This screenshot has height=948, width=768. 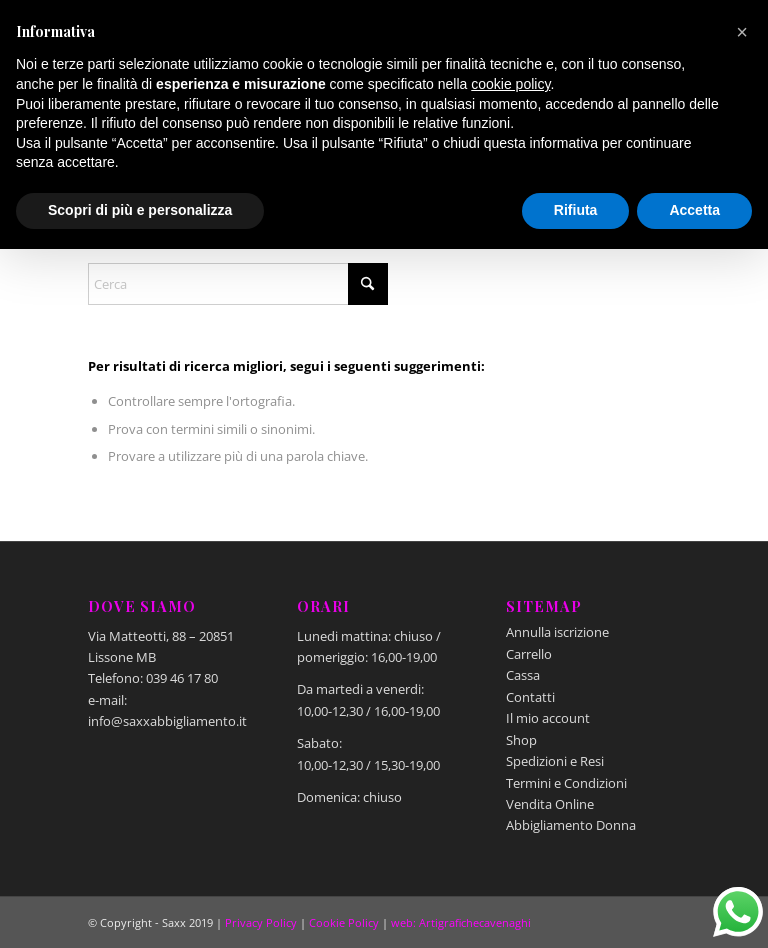 What do you see at coordinates (557, 632) in the screenshot?
I see `Annulla iscrizione` at bounding box center [557, 632].